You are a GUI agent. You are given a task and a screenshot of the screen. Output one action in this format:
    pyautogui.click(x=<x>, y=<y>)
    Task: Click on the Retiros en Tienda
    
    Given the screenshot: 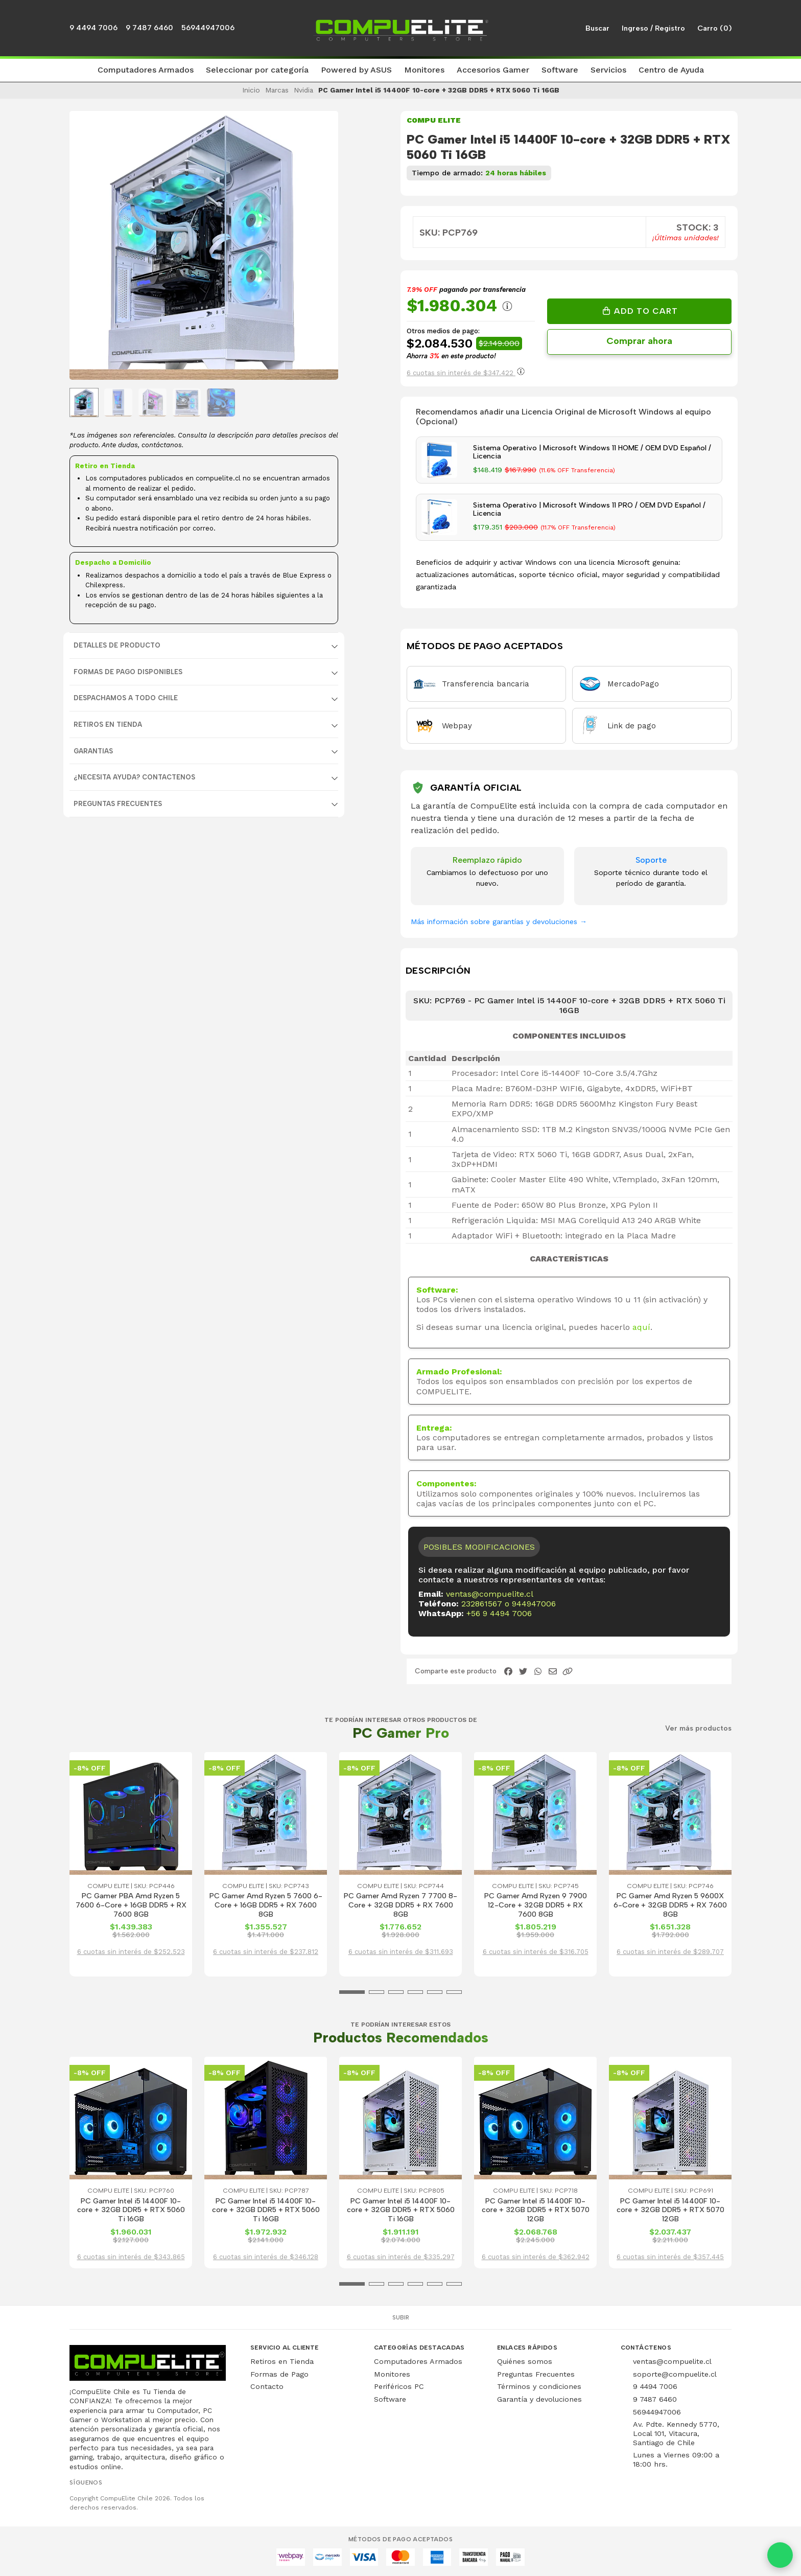 What is the action you would take?
    pyautogui.click(x=282, y=2361)
    